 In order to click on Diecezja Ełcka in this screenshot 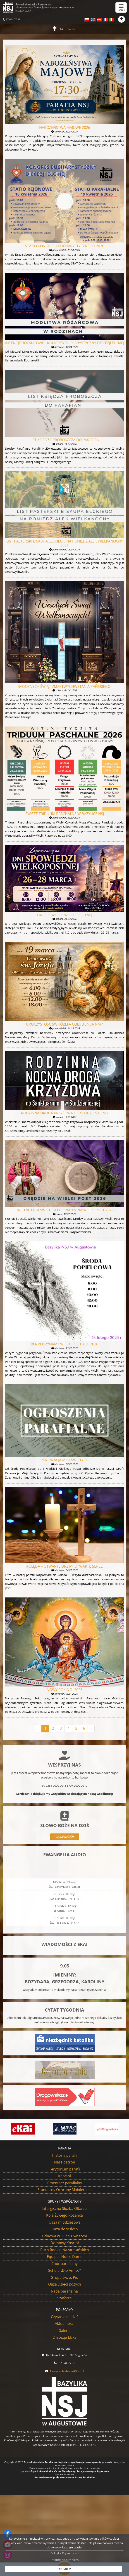, I will do `click(64, 2337)`.